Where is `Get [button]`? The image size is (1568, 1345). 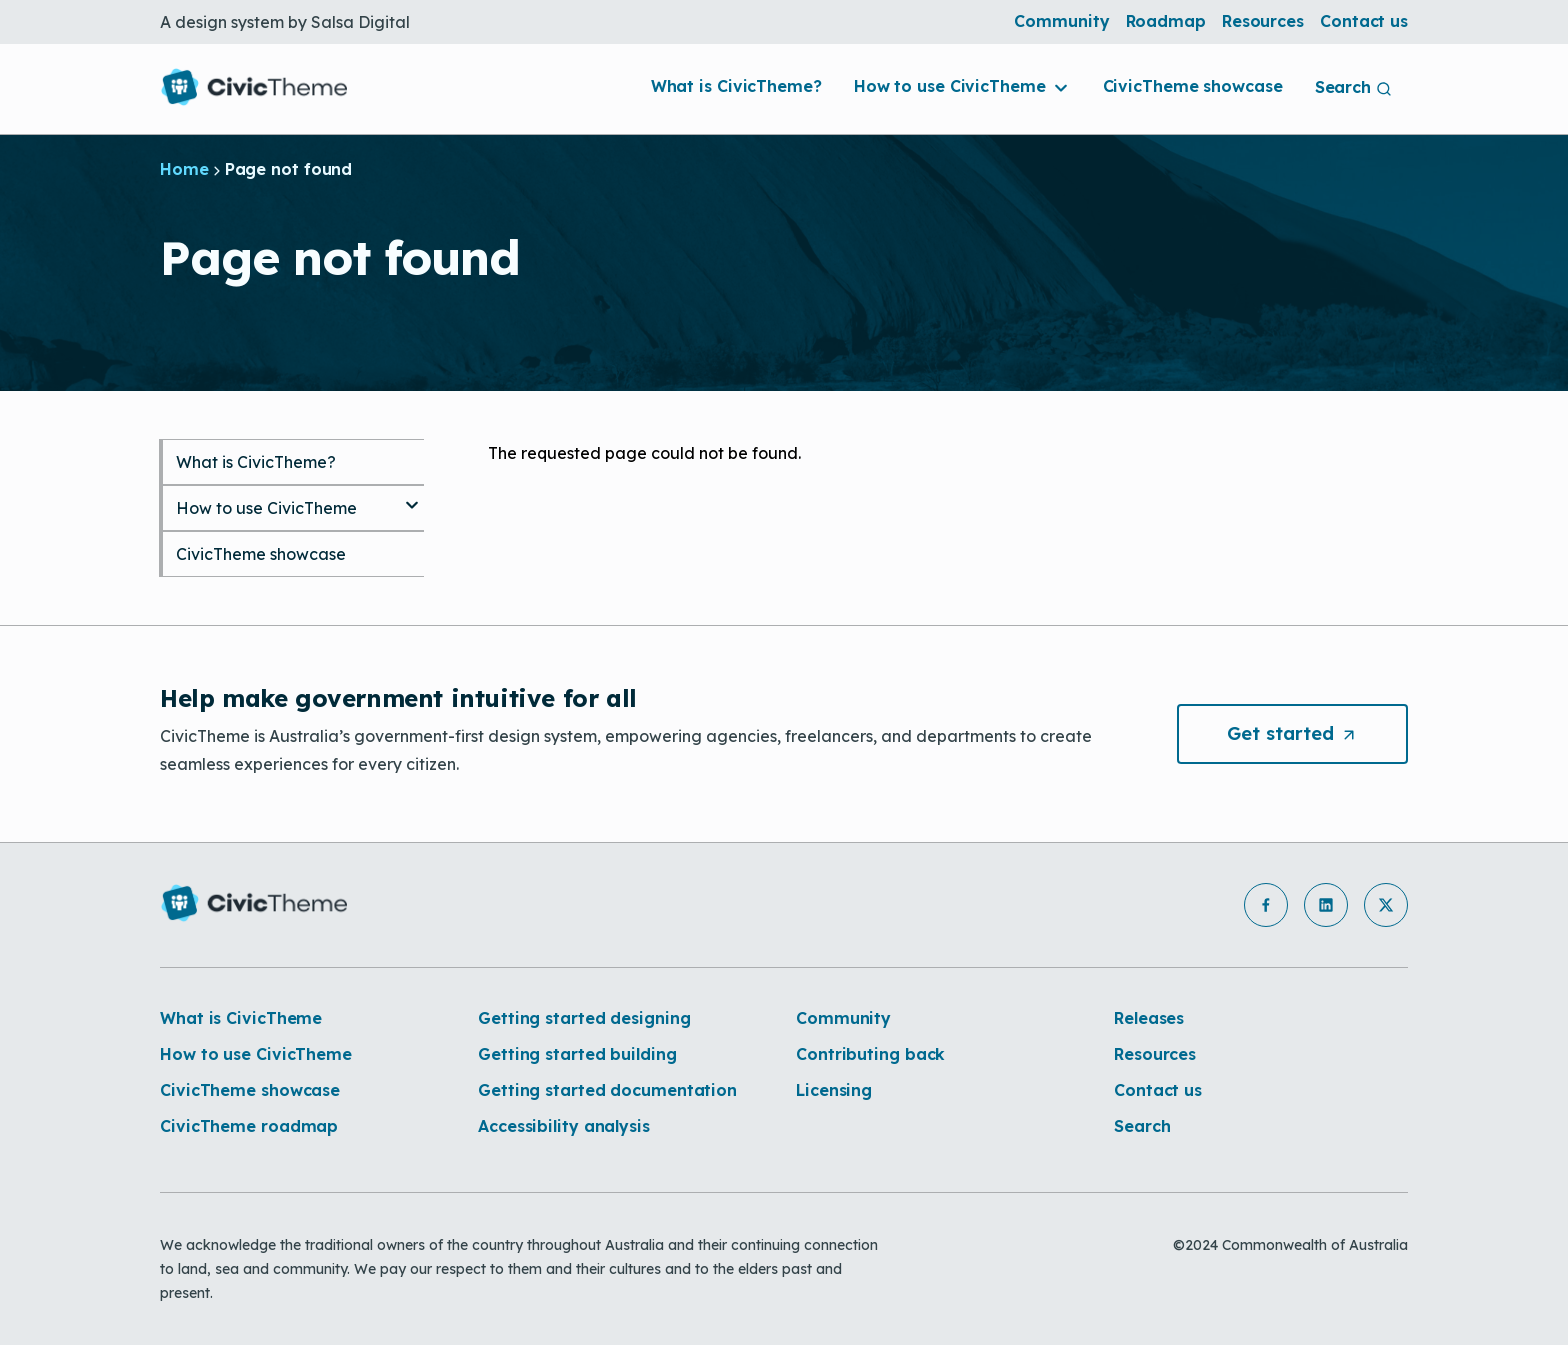
Get [button] is located at coordinates (1317, 733).